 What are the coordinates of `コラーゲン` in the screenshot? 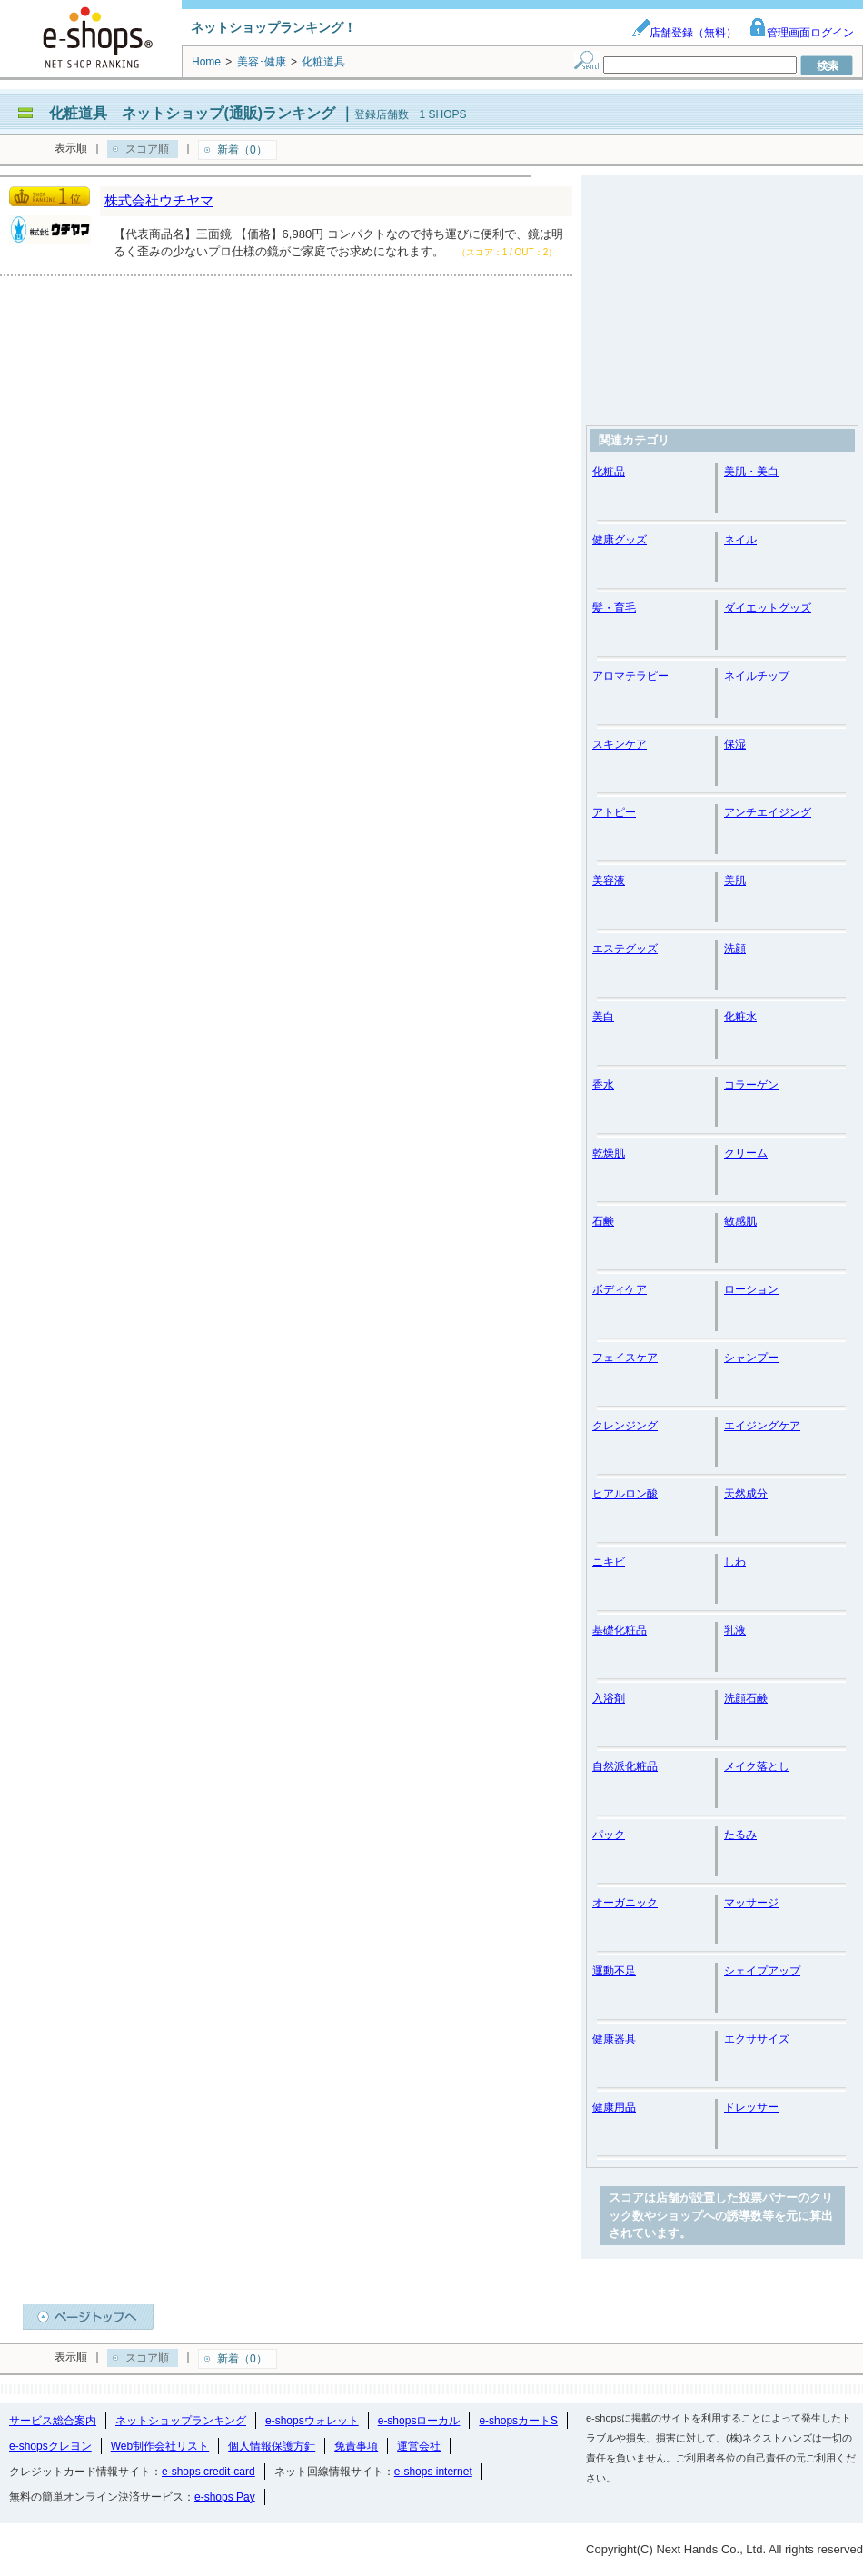 It's located at (751, 1085).